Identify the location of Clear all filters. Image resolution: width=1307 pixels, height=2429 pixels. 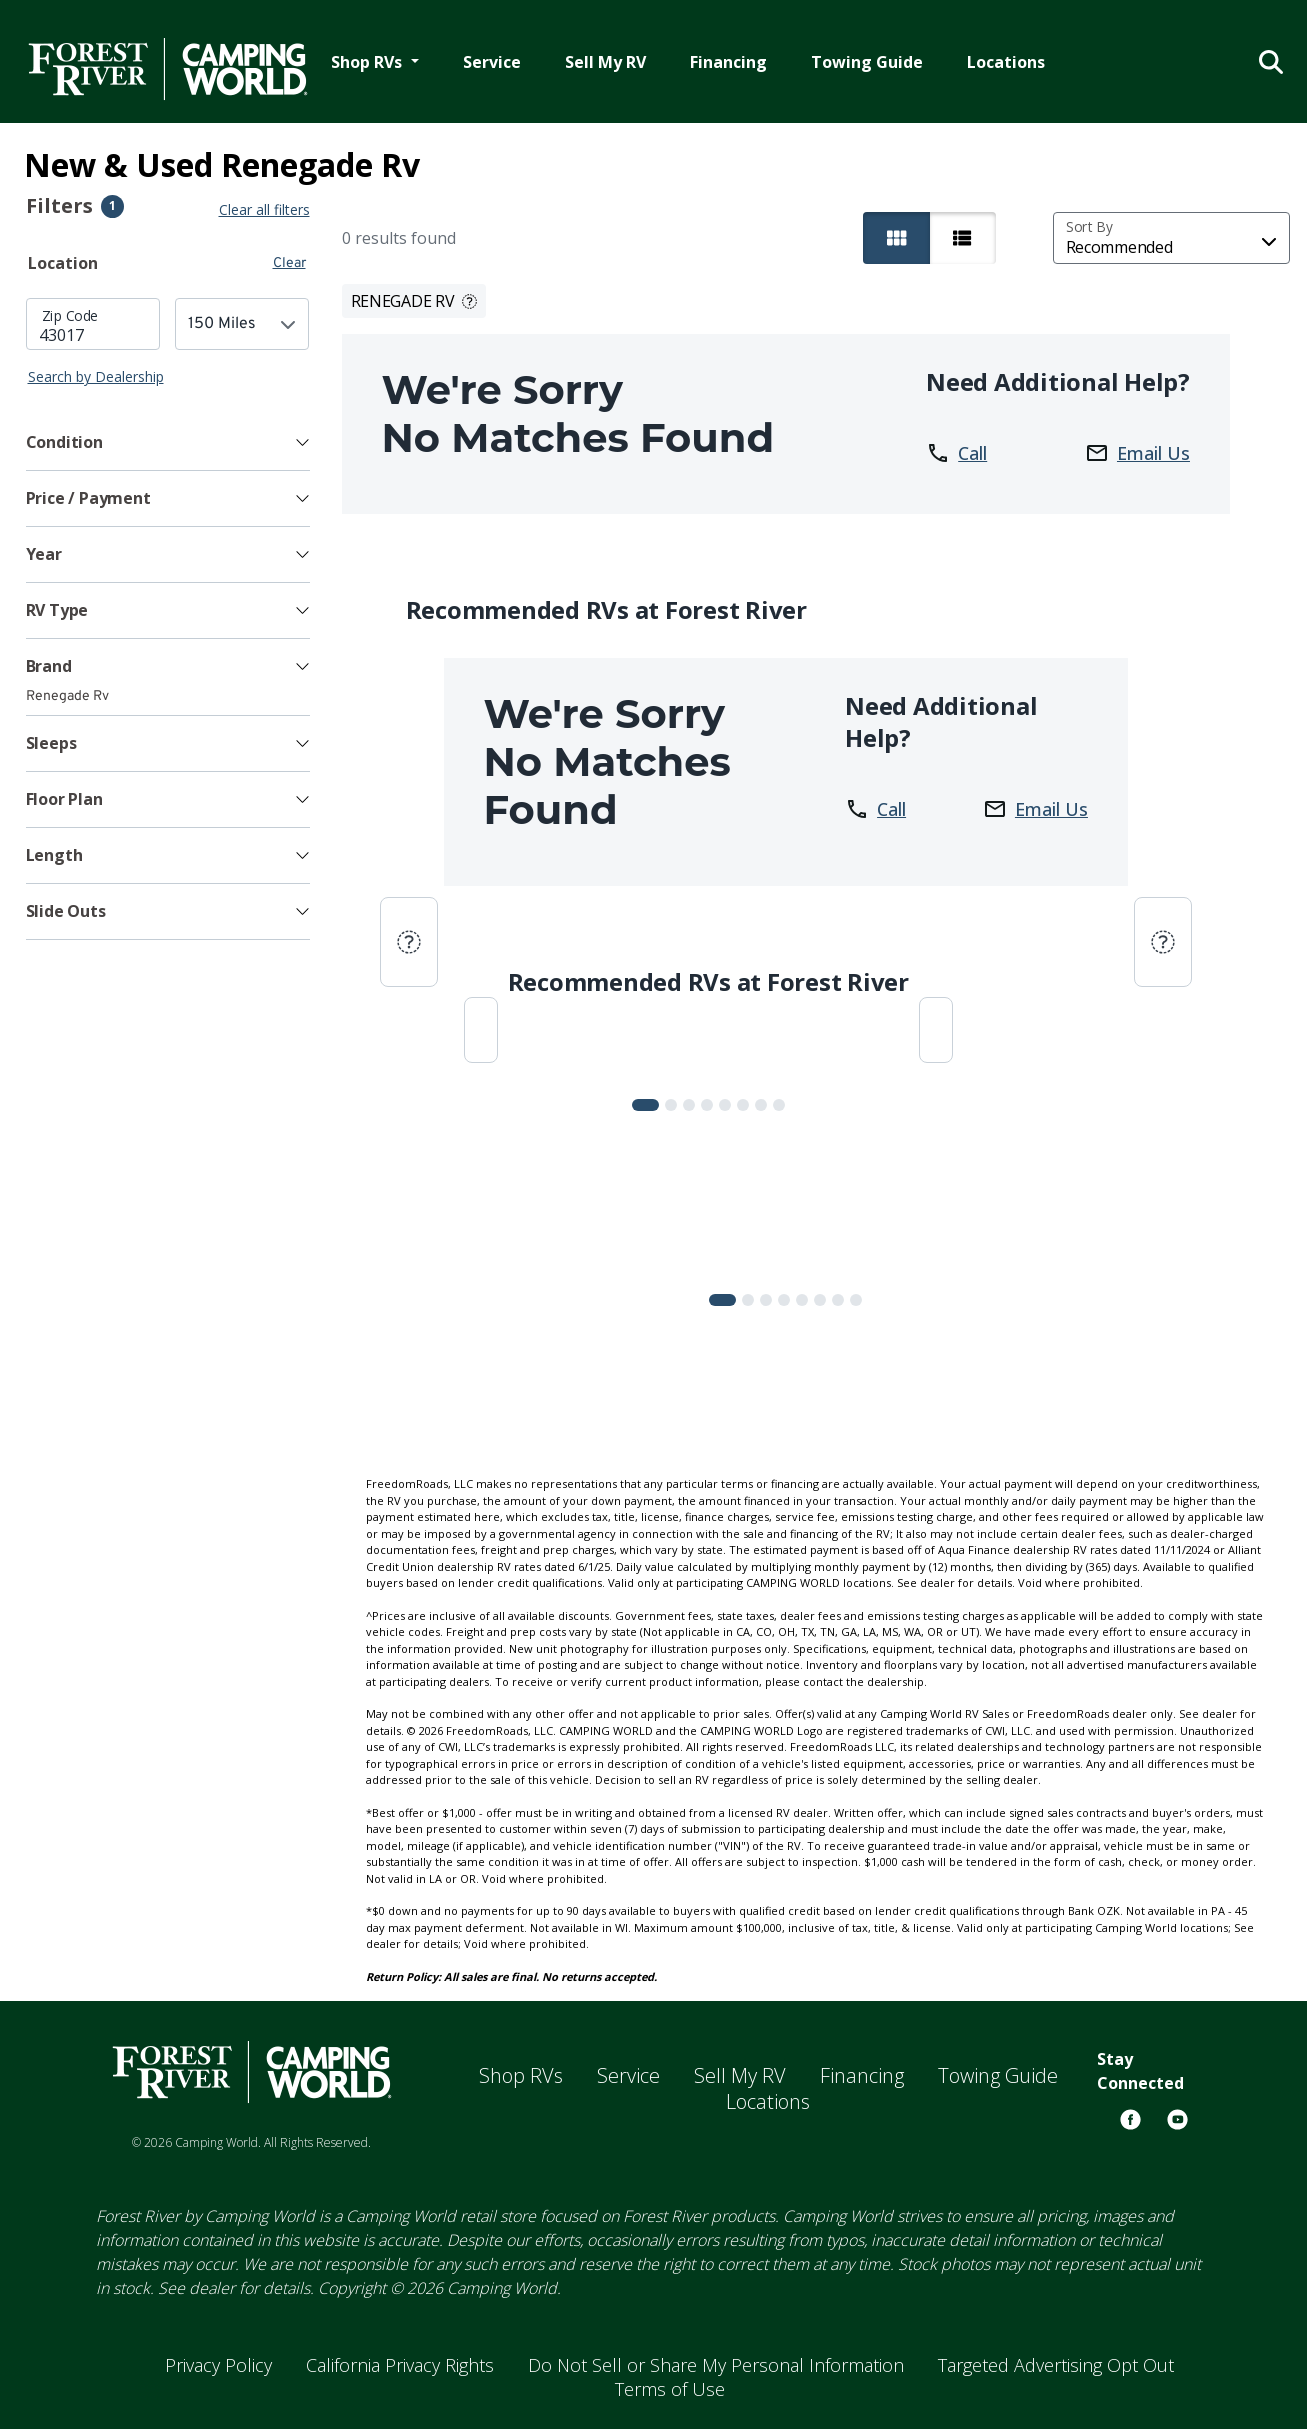
(264, 209).